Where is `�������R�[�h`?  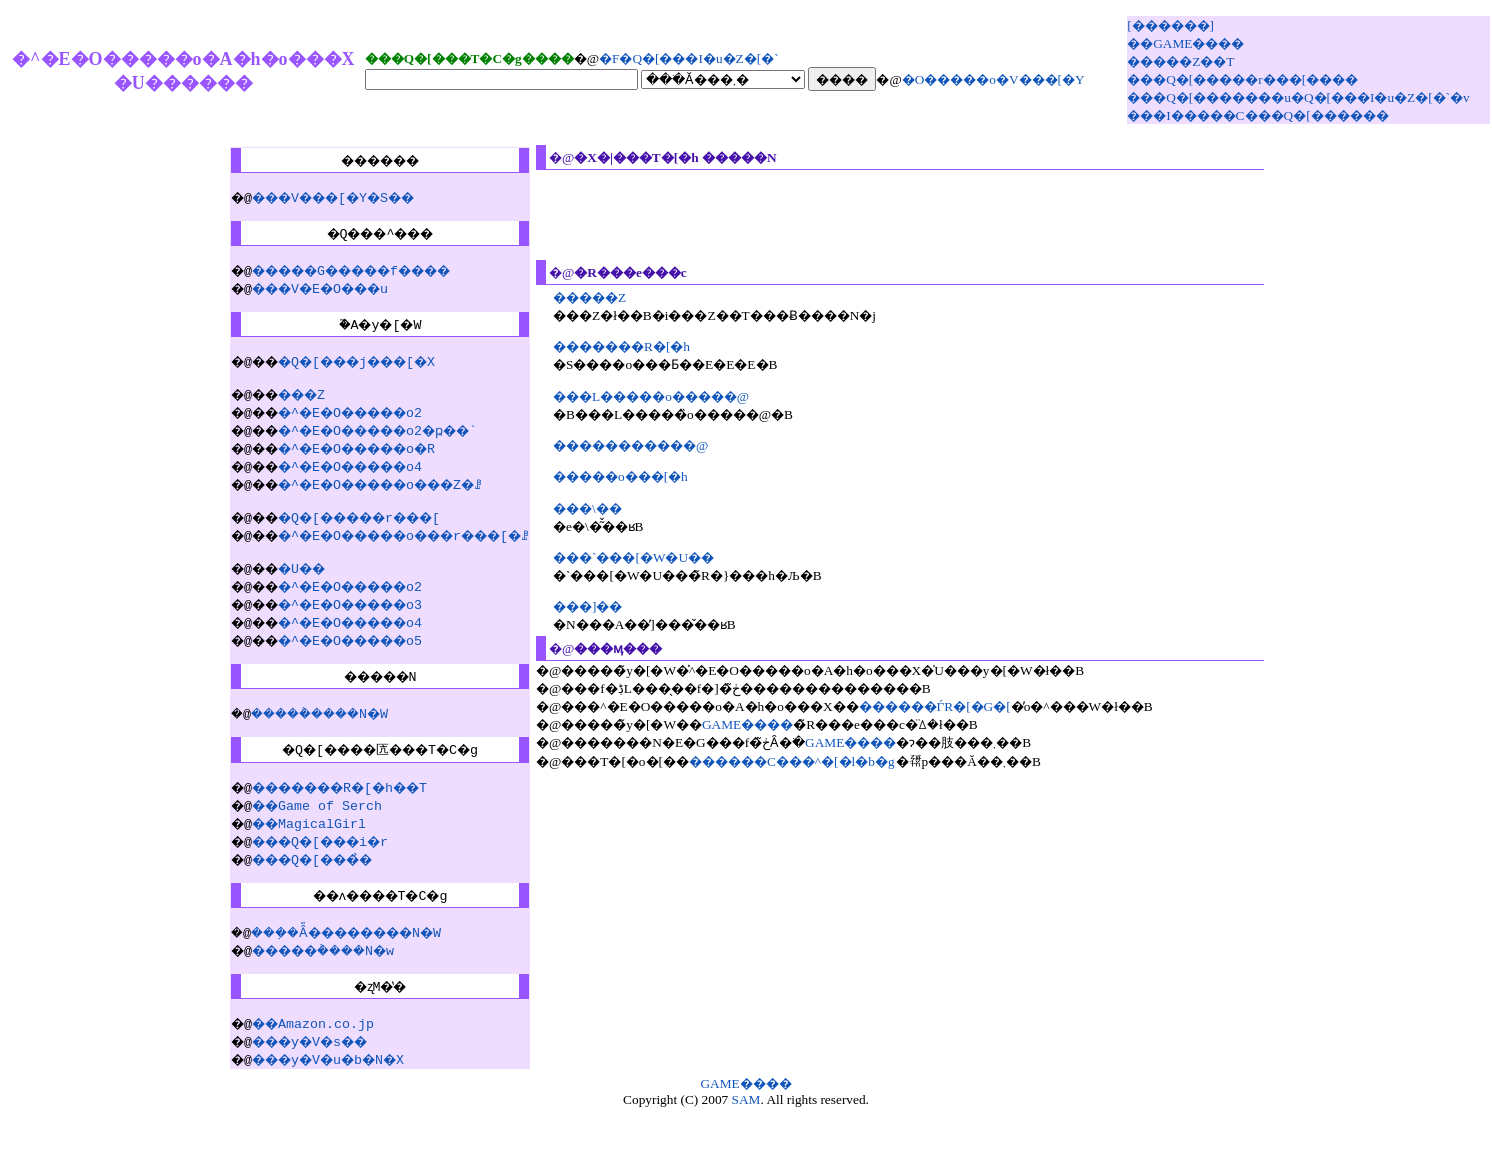 �������R�[�h is located at coordinates (648, 346).